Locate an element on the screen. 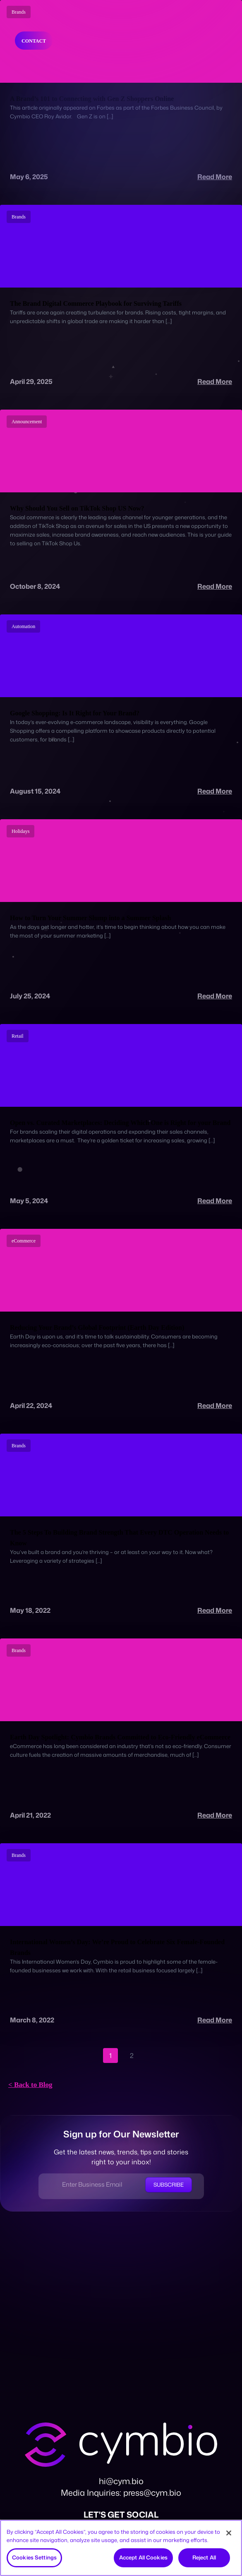 The height and width of the screenshot is (2576, 242). [Close] is located at coordinates (229, 2533).